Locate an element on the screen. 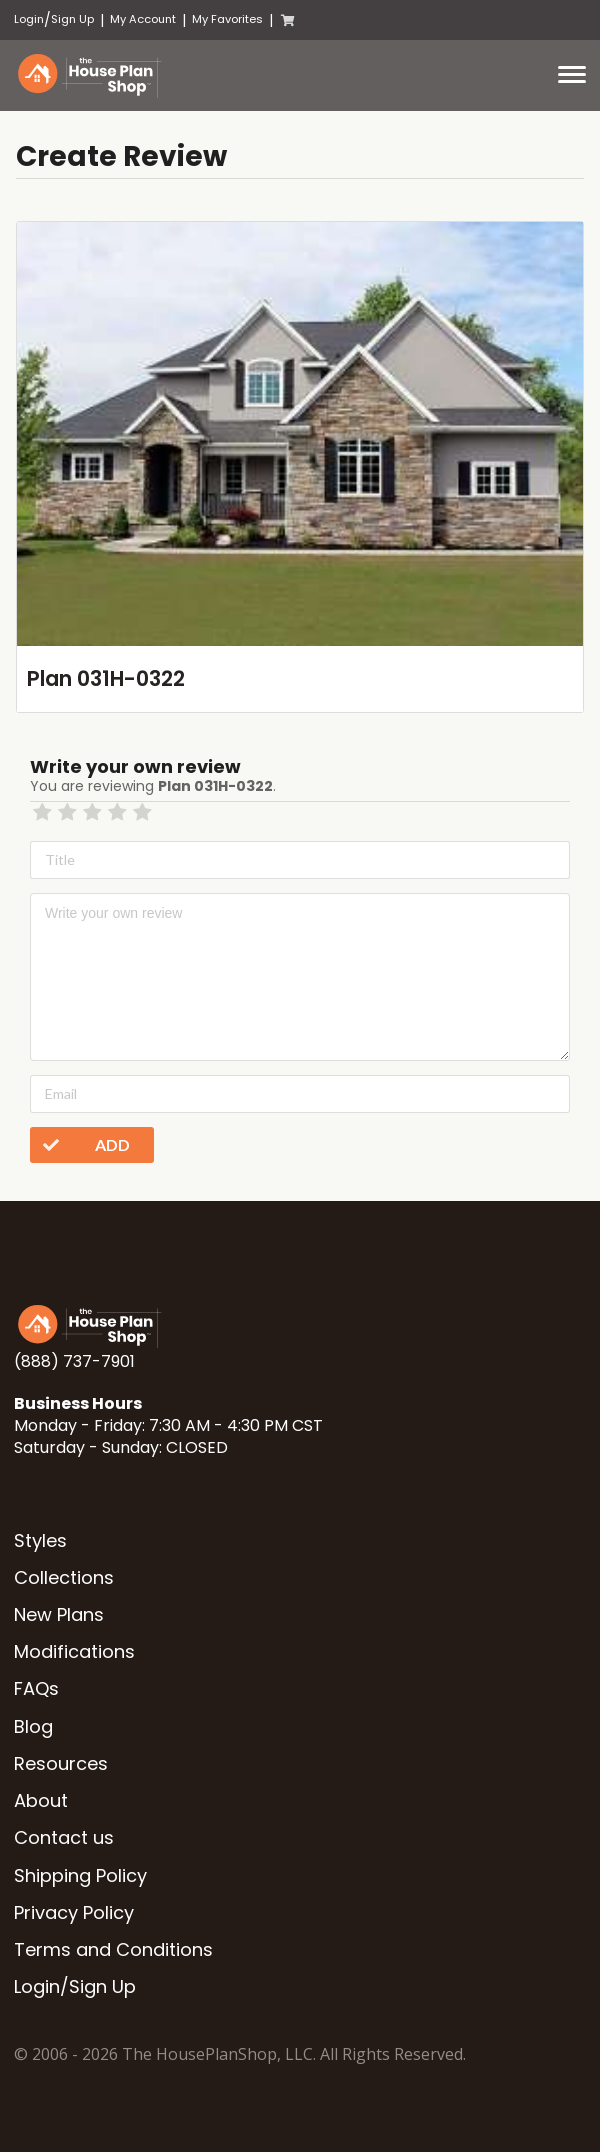 This screenshot has height=2152, width=600. Collections is located at coordinates (64, 1577).